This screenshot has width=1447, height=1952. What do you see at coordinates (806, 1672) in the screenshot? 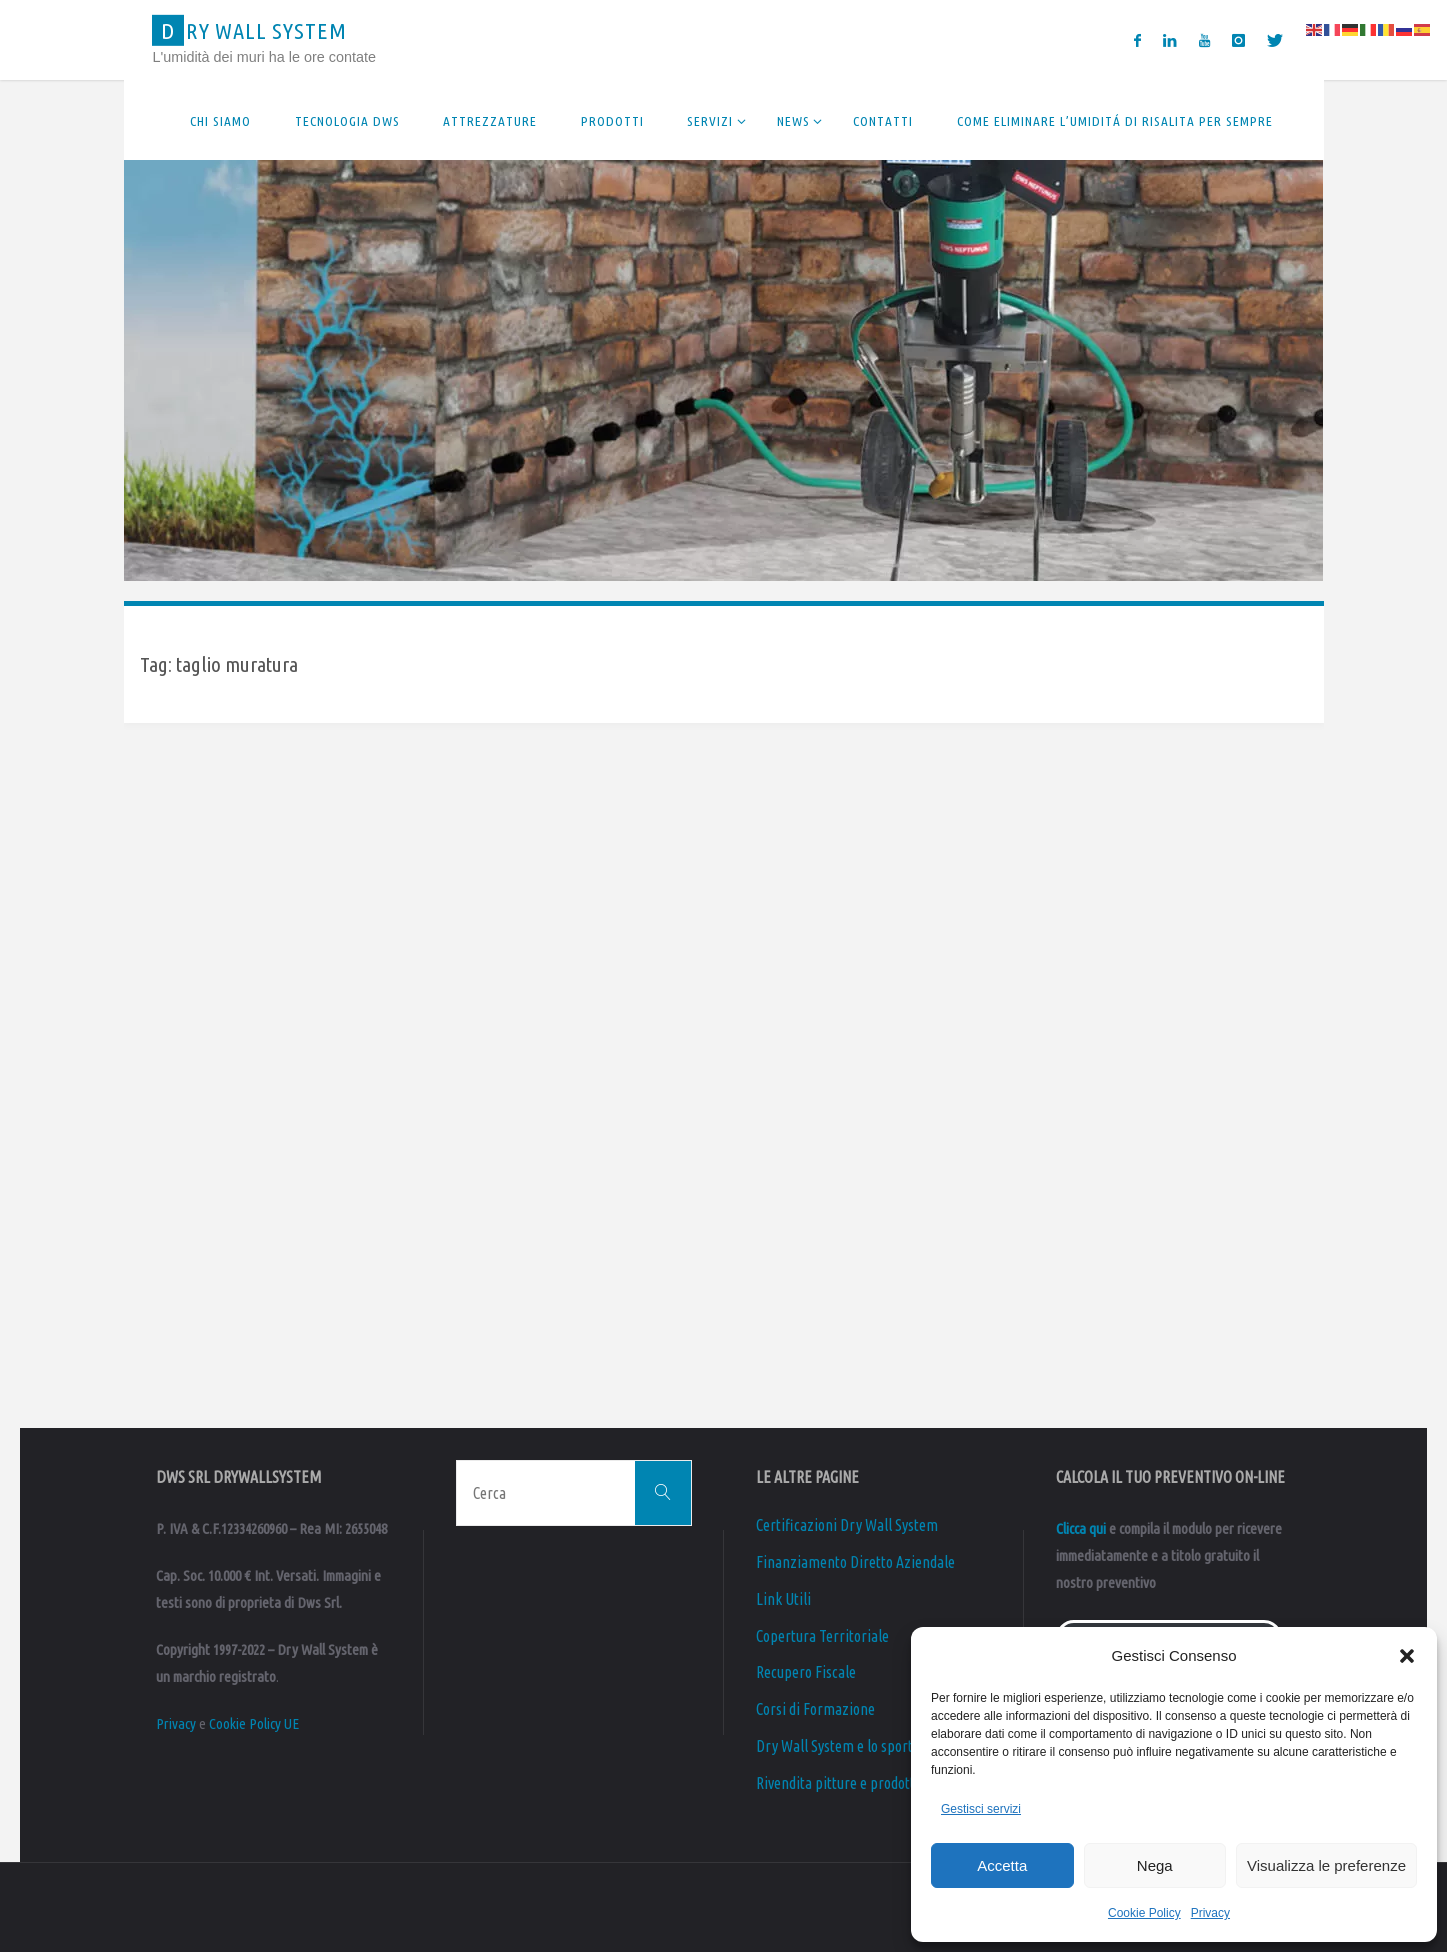
I see `Recupero Fiscale` at bounding box center [806, 1672].